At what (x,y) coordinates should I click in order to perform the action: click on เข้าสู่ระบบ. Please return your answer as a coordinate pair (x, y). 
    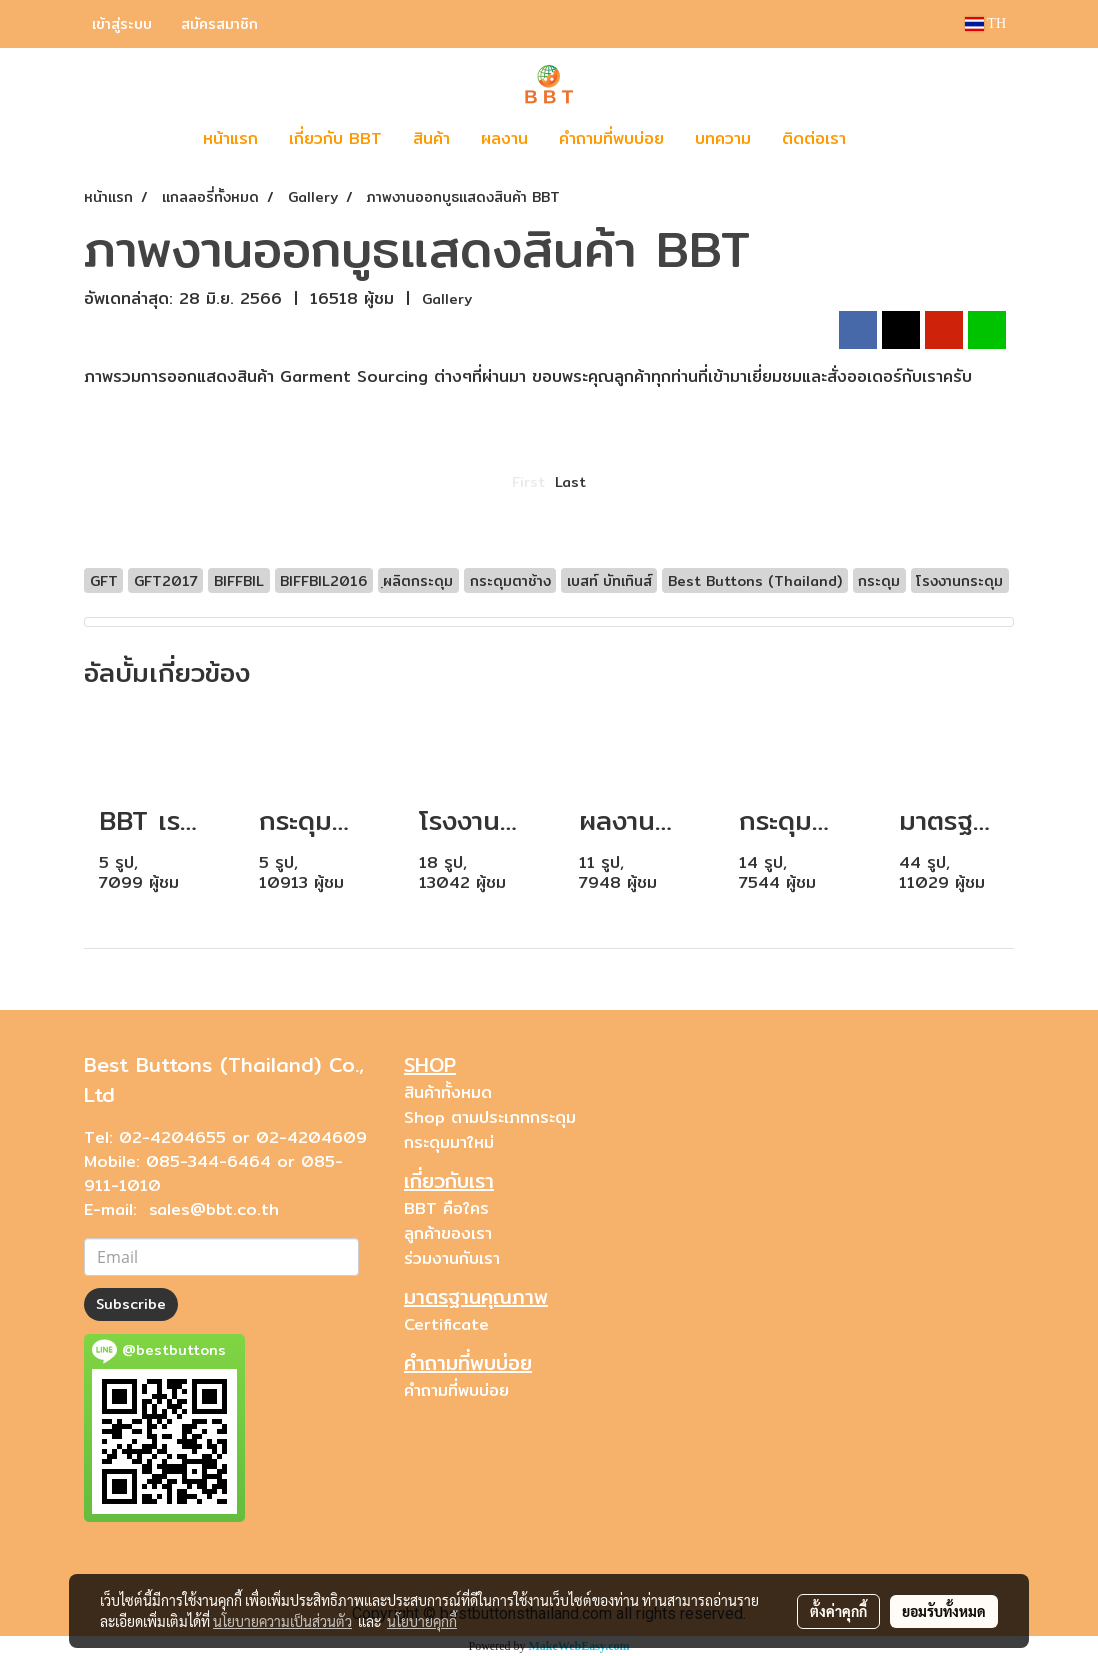
    Looking at the image, I should click on (122, 24).